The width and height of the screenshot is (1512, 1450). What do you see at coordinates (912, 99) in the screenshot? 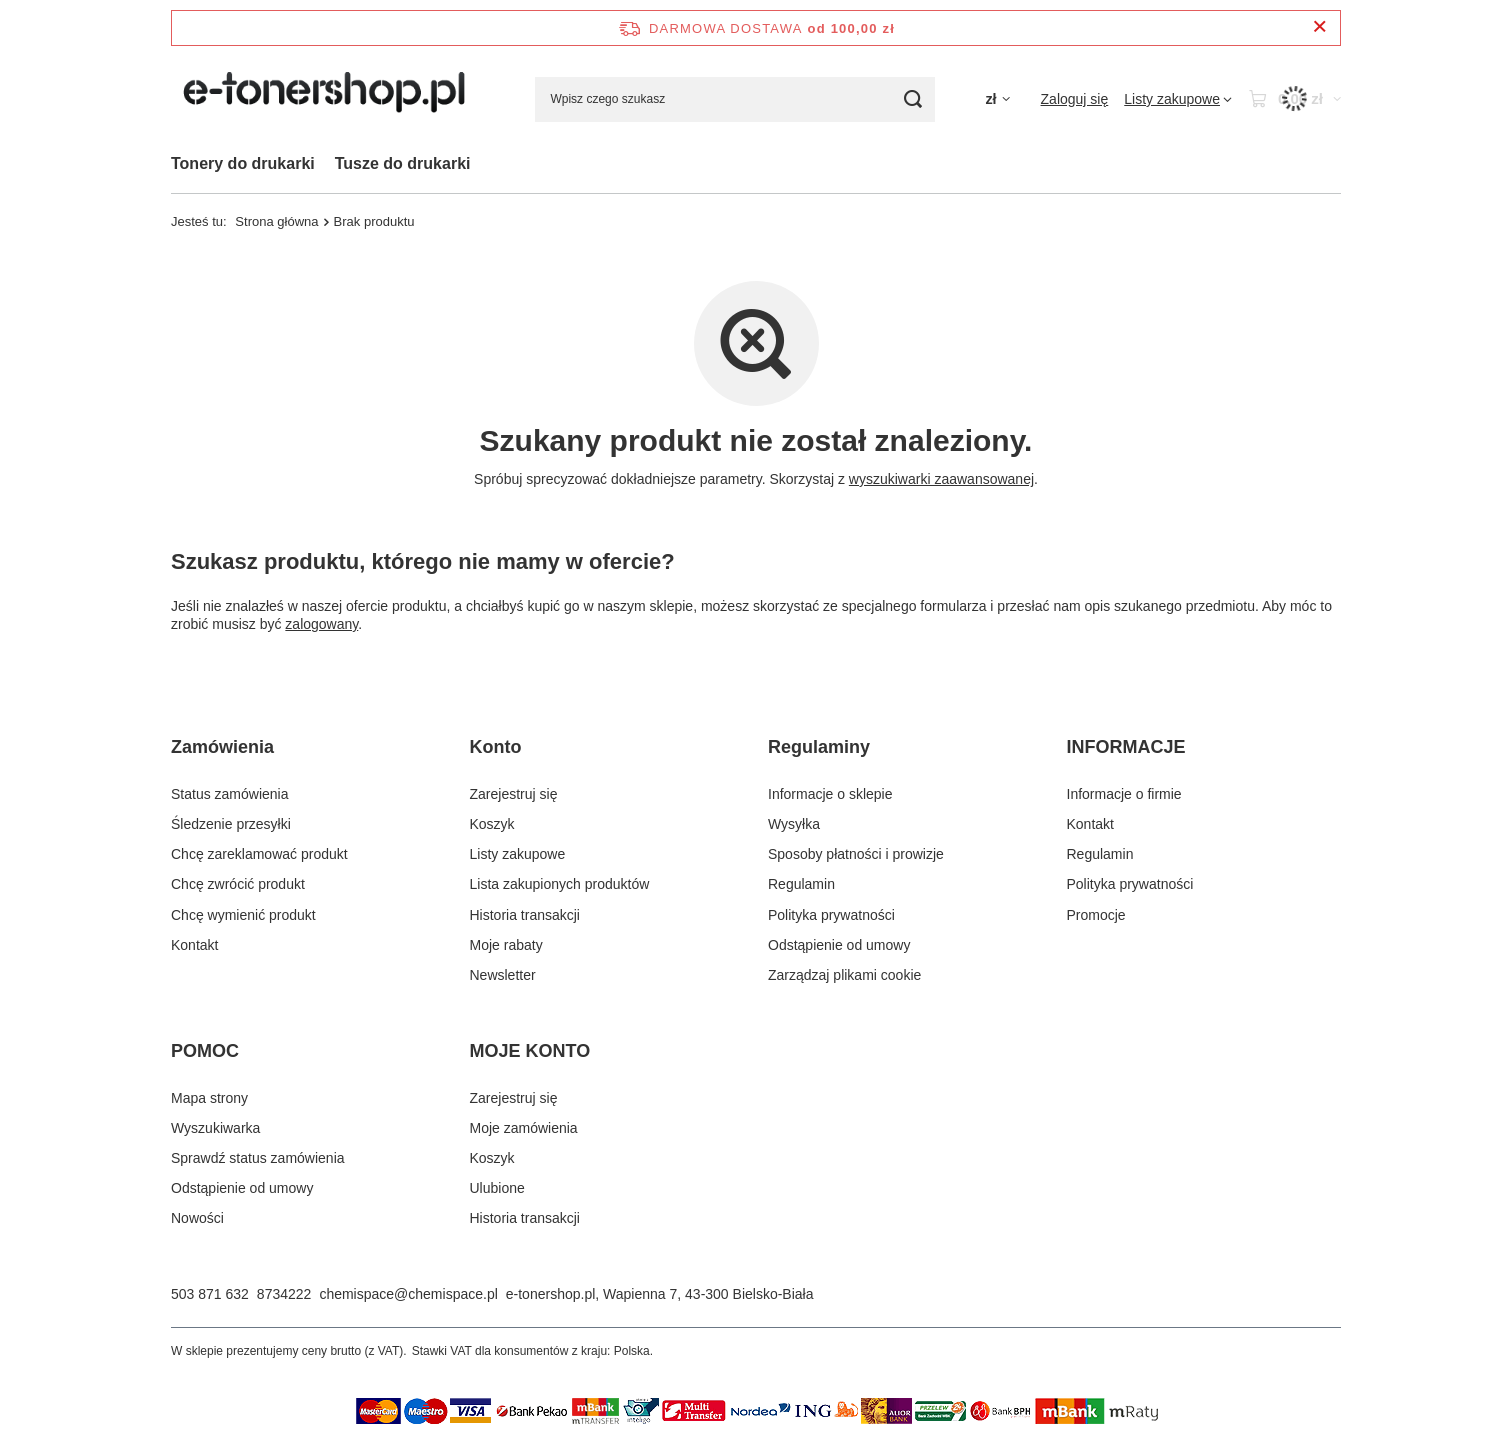
I see `[Szukaj]` at bounding box center [912, 99].